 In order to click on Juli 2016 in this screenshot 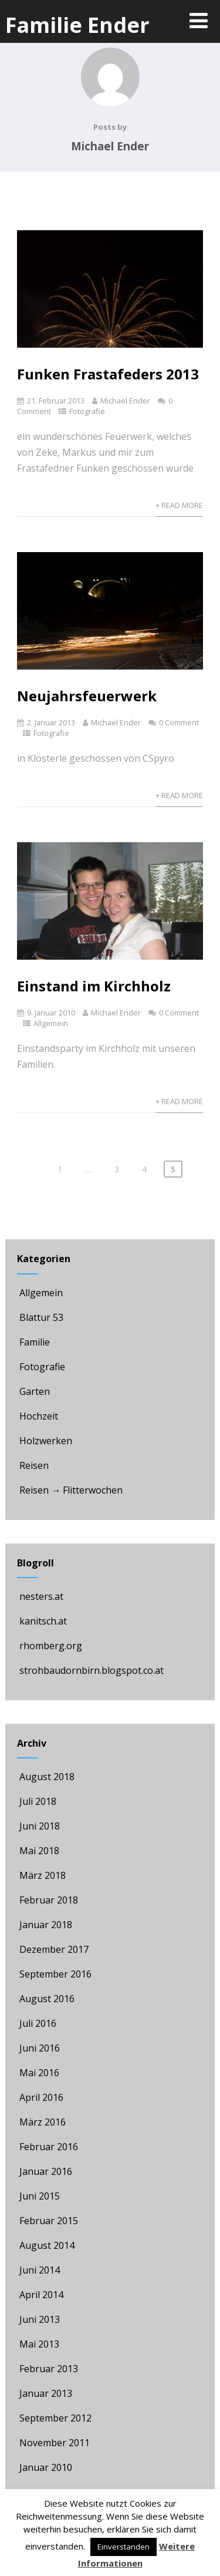, I will do `click(37, 2023)`.